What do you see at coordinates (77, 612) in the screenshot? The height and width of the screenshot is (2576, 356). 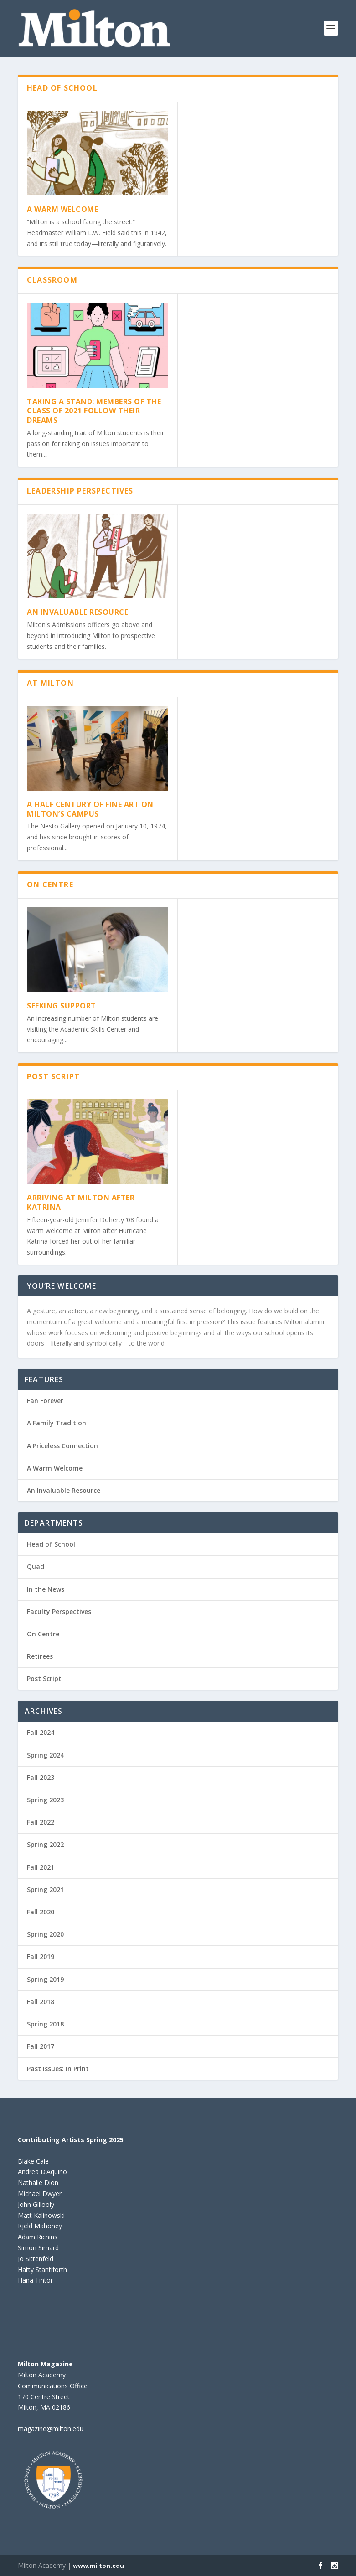 I see `An Invaluable Resource` at bounding box center [77, 612].